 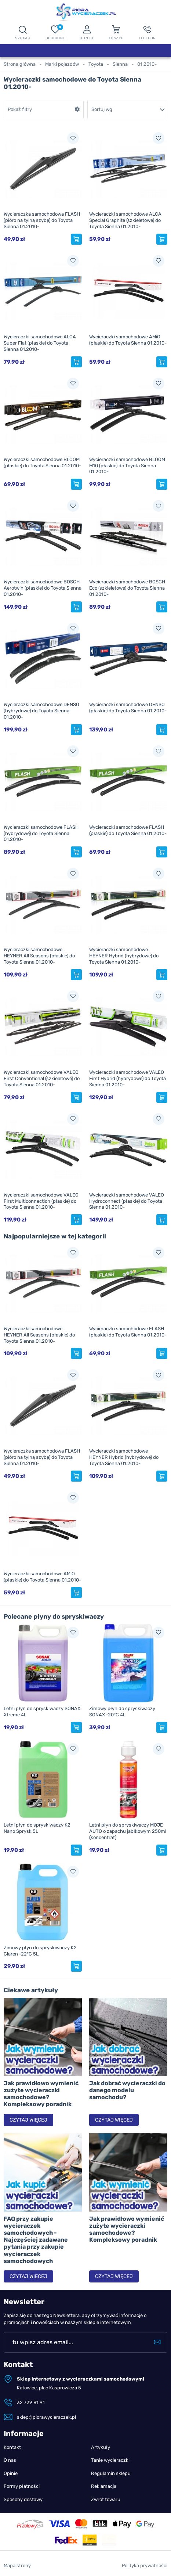 What do you see at coordinates (36, 2239) in the screenshot?
I see `FAQ przy zakupie wycieraczek samochodowych - Najczęściej zadawane pytania przy zakupie wycieraczek samochodowych` at bounding box center [36, 2239].